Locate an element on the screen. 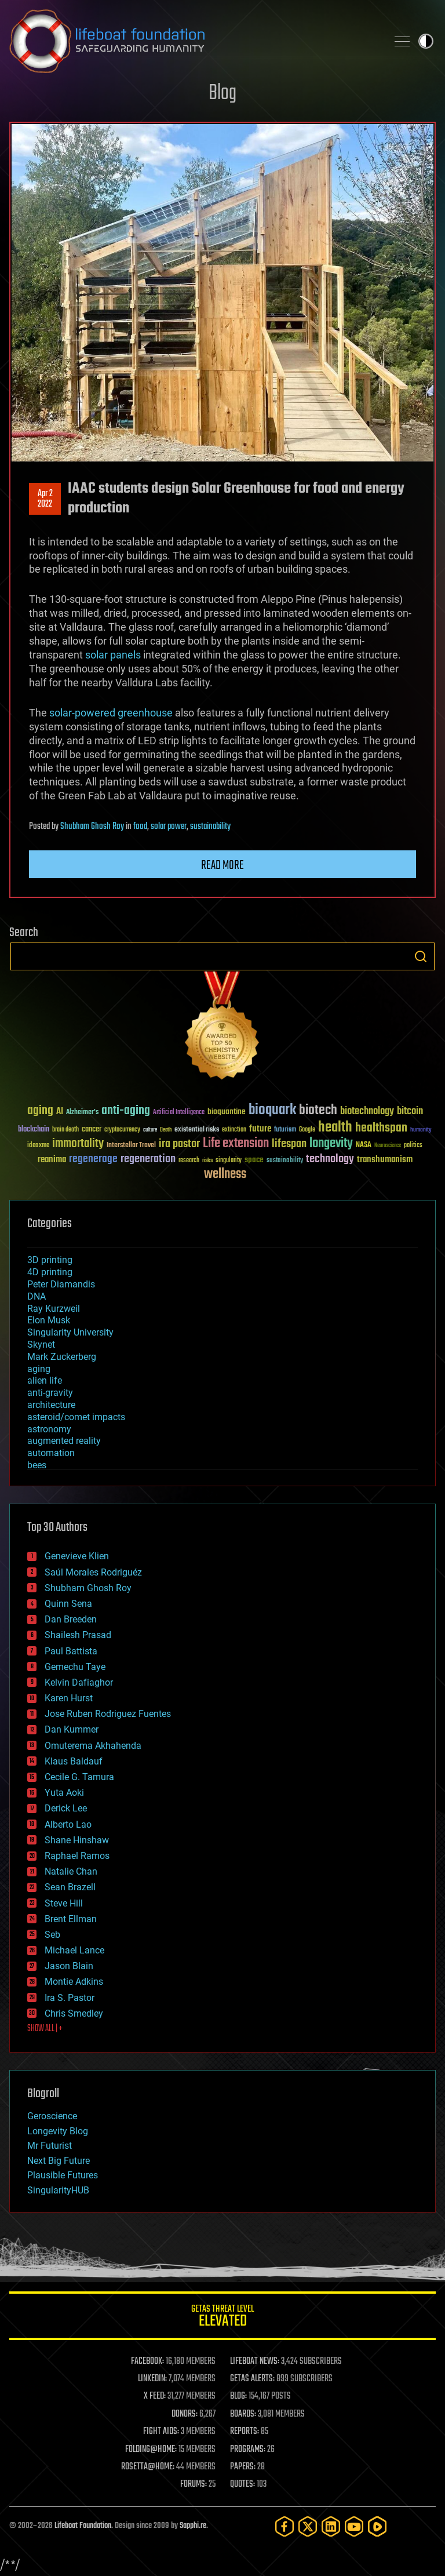 The width and height of the screenshot is (445, 2576). research [research (30 items)] is located at coordinates (188, 1161).